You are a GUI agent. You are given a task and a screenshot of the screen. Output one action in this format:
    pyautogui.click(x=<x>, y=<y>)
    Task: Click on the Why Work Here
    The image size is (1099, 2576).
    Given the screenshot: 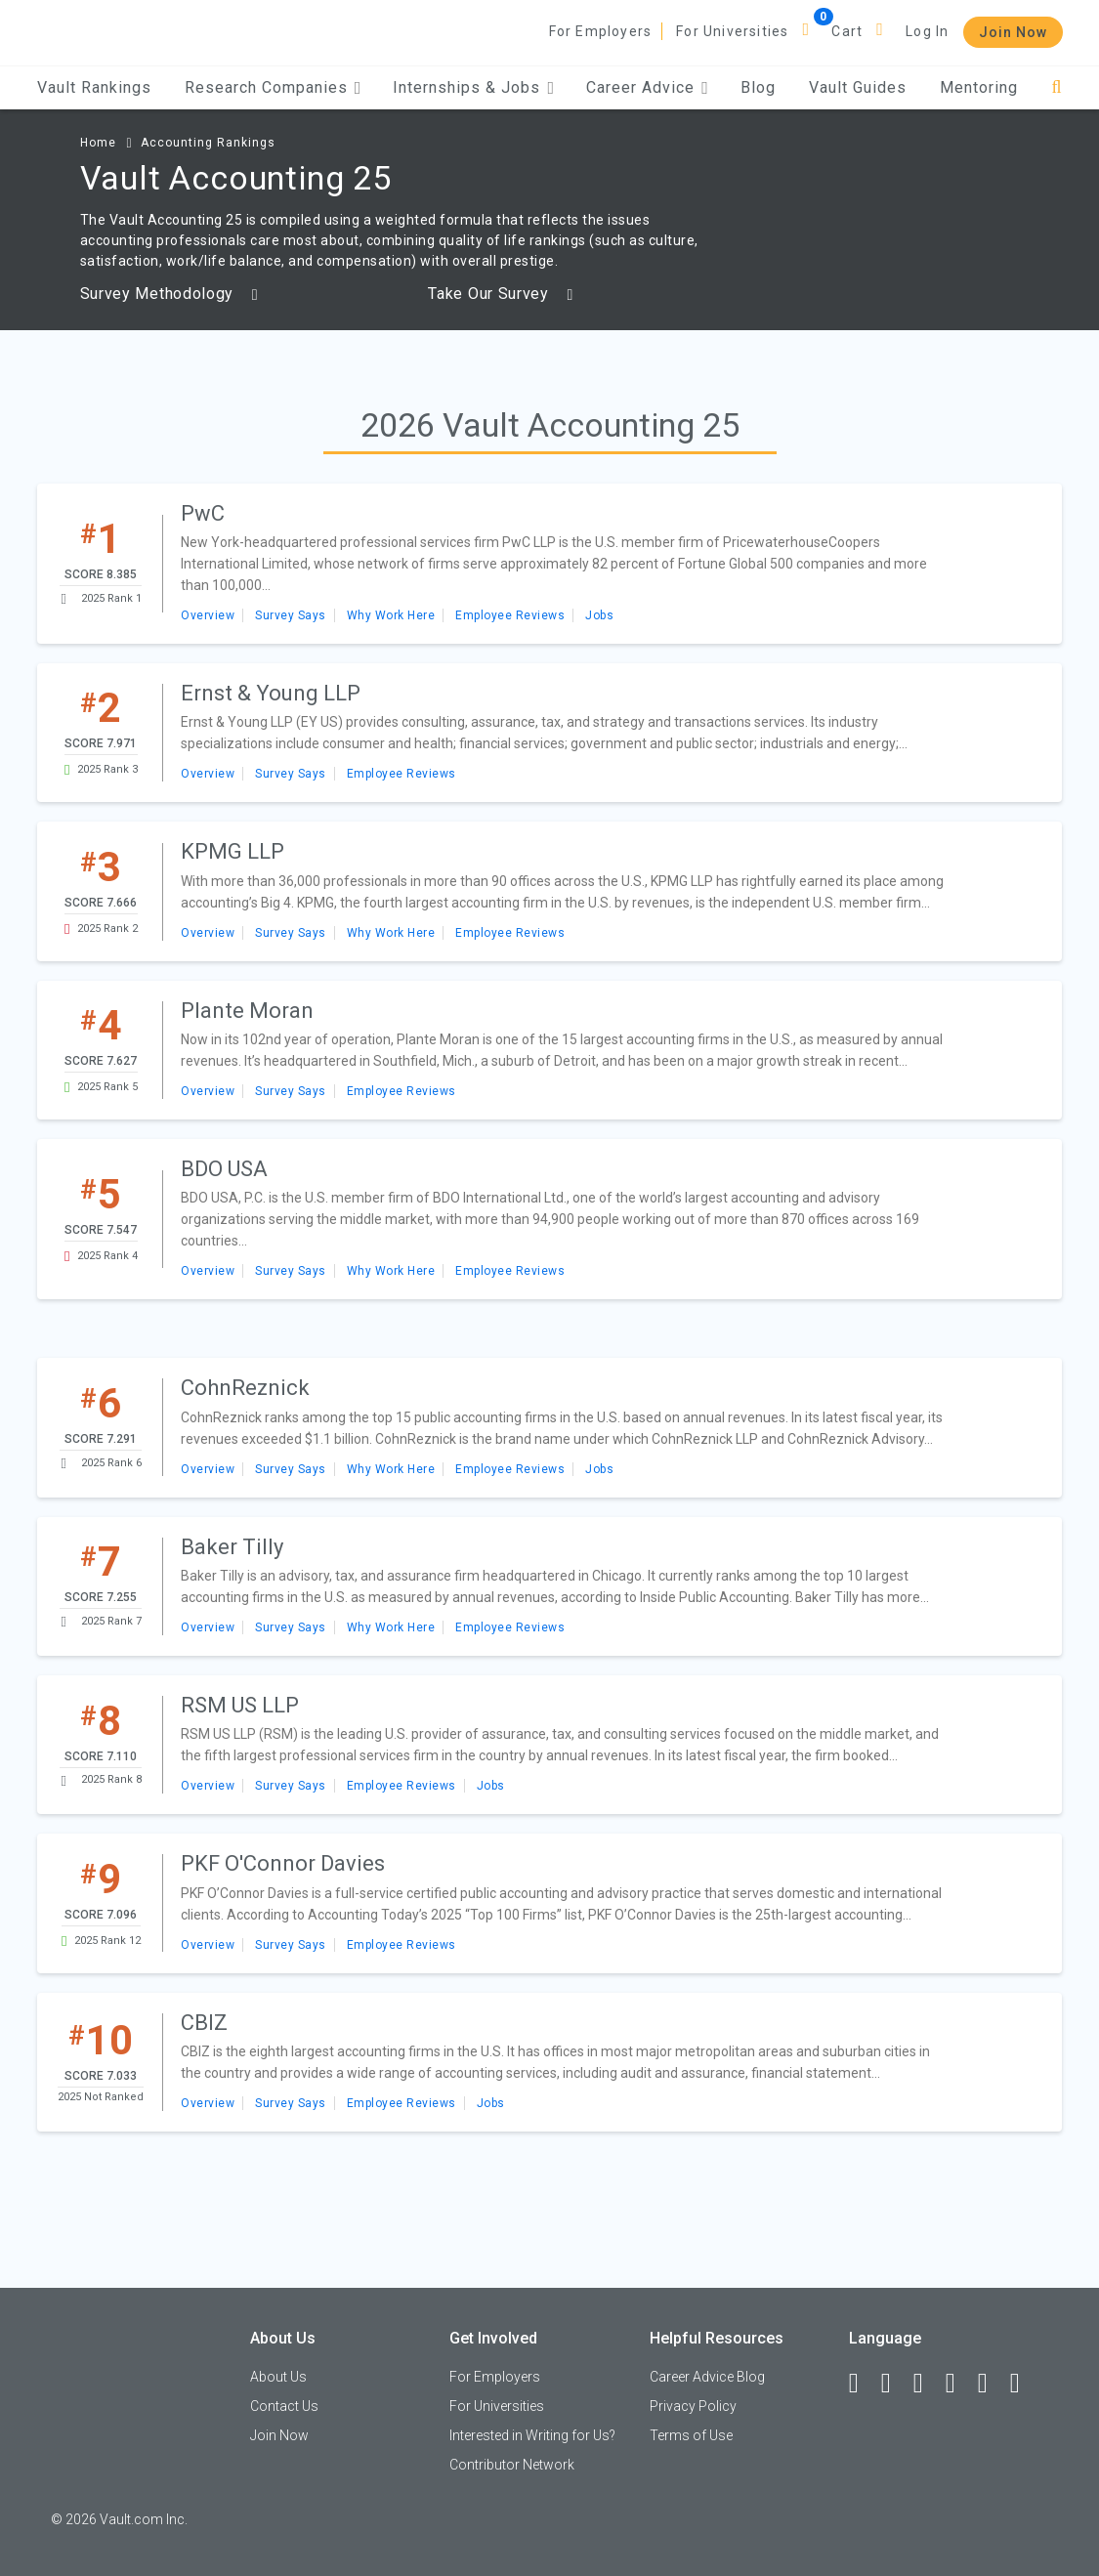 What is the action you would take?
    pyautogui.click(x=391, y=615)
    